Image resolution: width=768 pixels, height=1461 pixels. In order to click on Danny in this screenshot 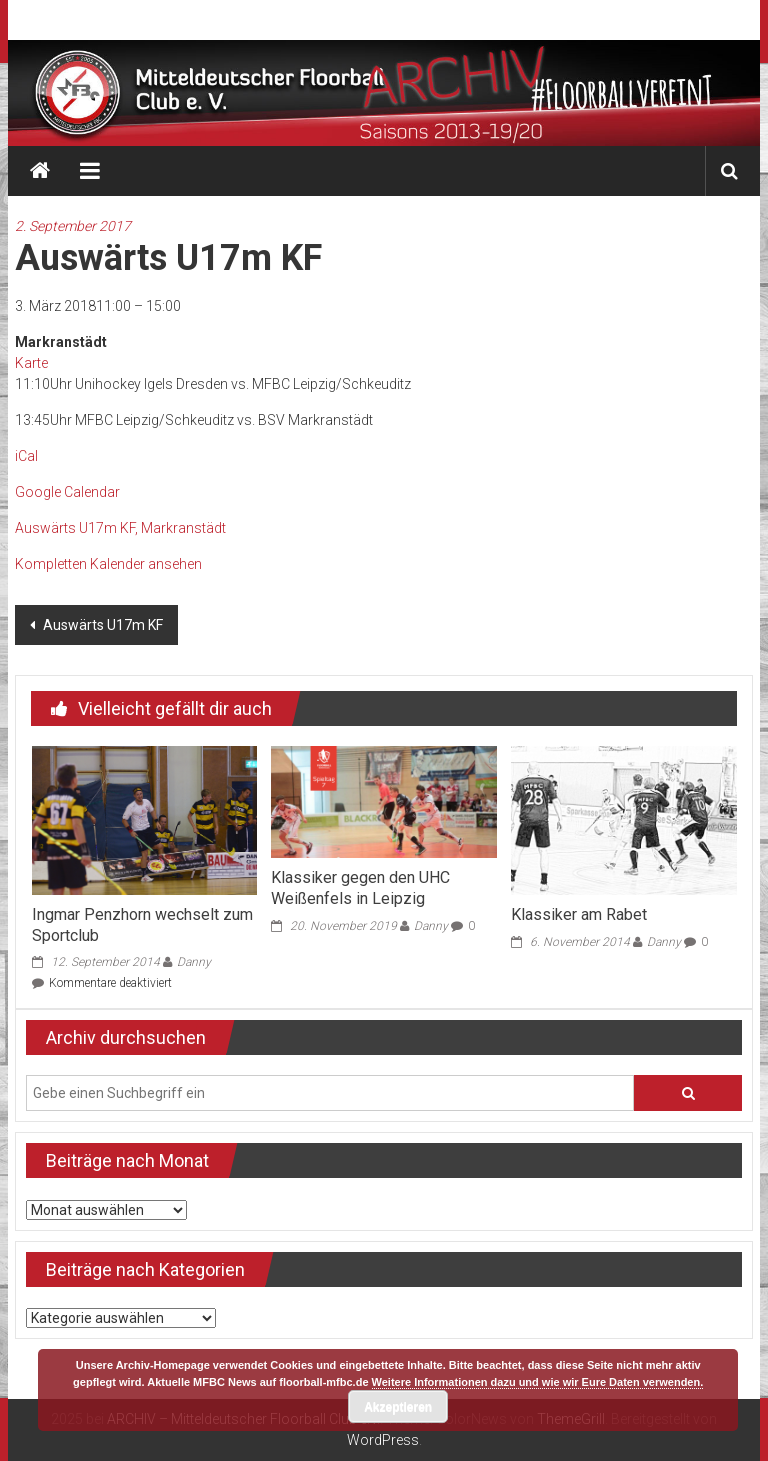, I will do `click(194, 962)`.